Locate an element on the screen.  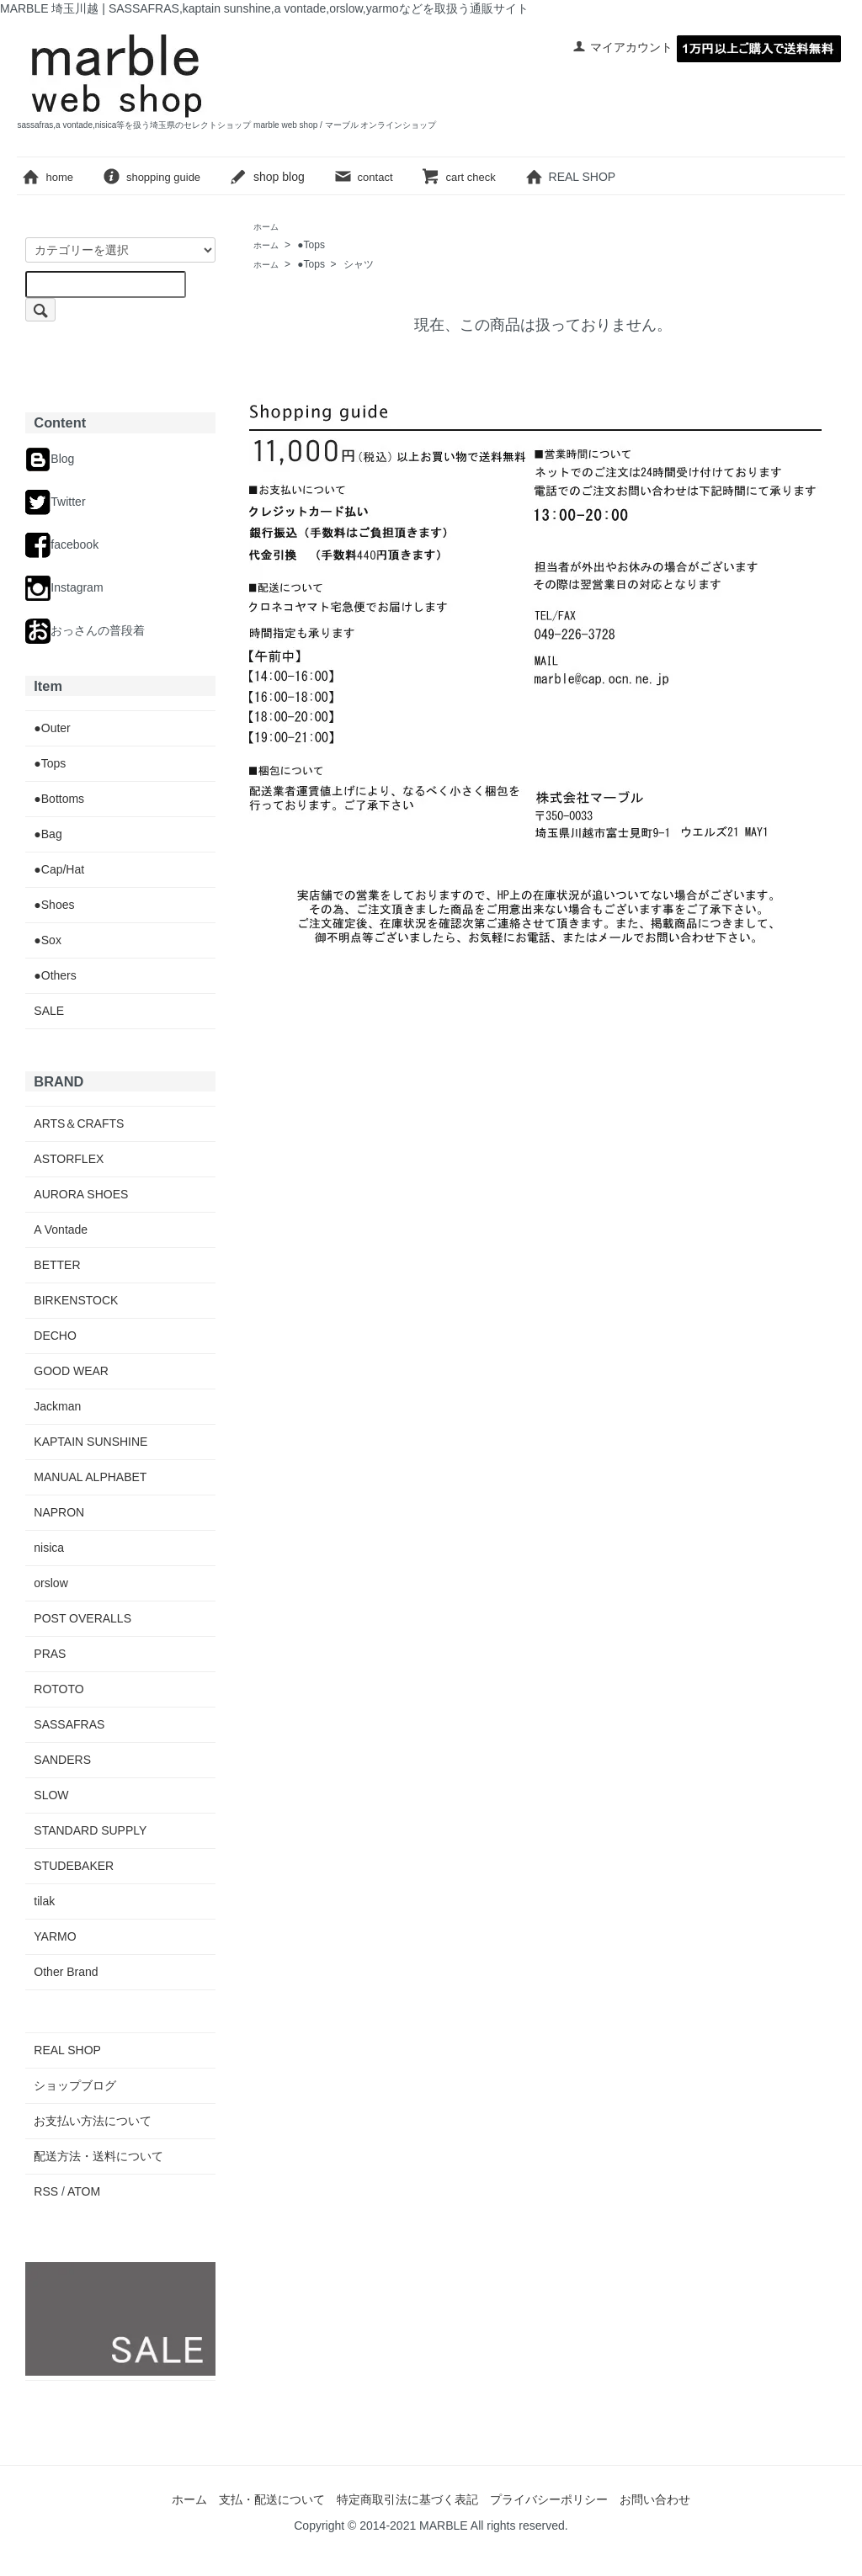
●Outer is located at coordinates (52, 728).